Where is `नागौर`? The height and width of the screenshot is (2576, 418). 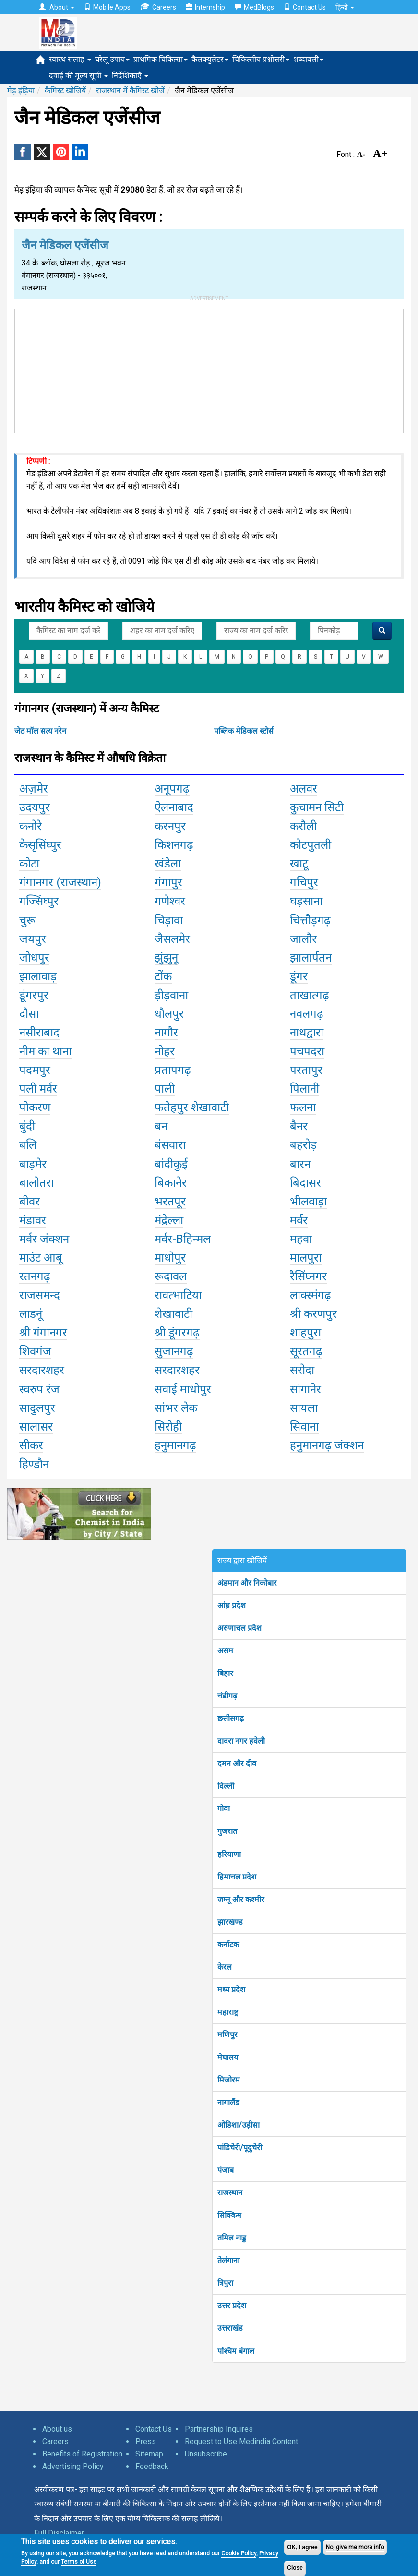
नागौर is located at coordinates (166, 1032).